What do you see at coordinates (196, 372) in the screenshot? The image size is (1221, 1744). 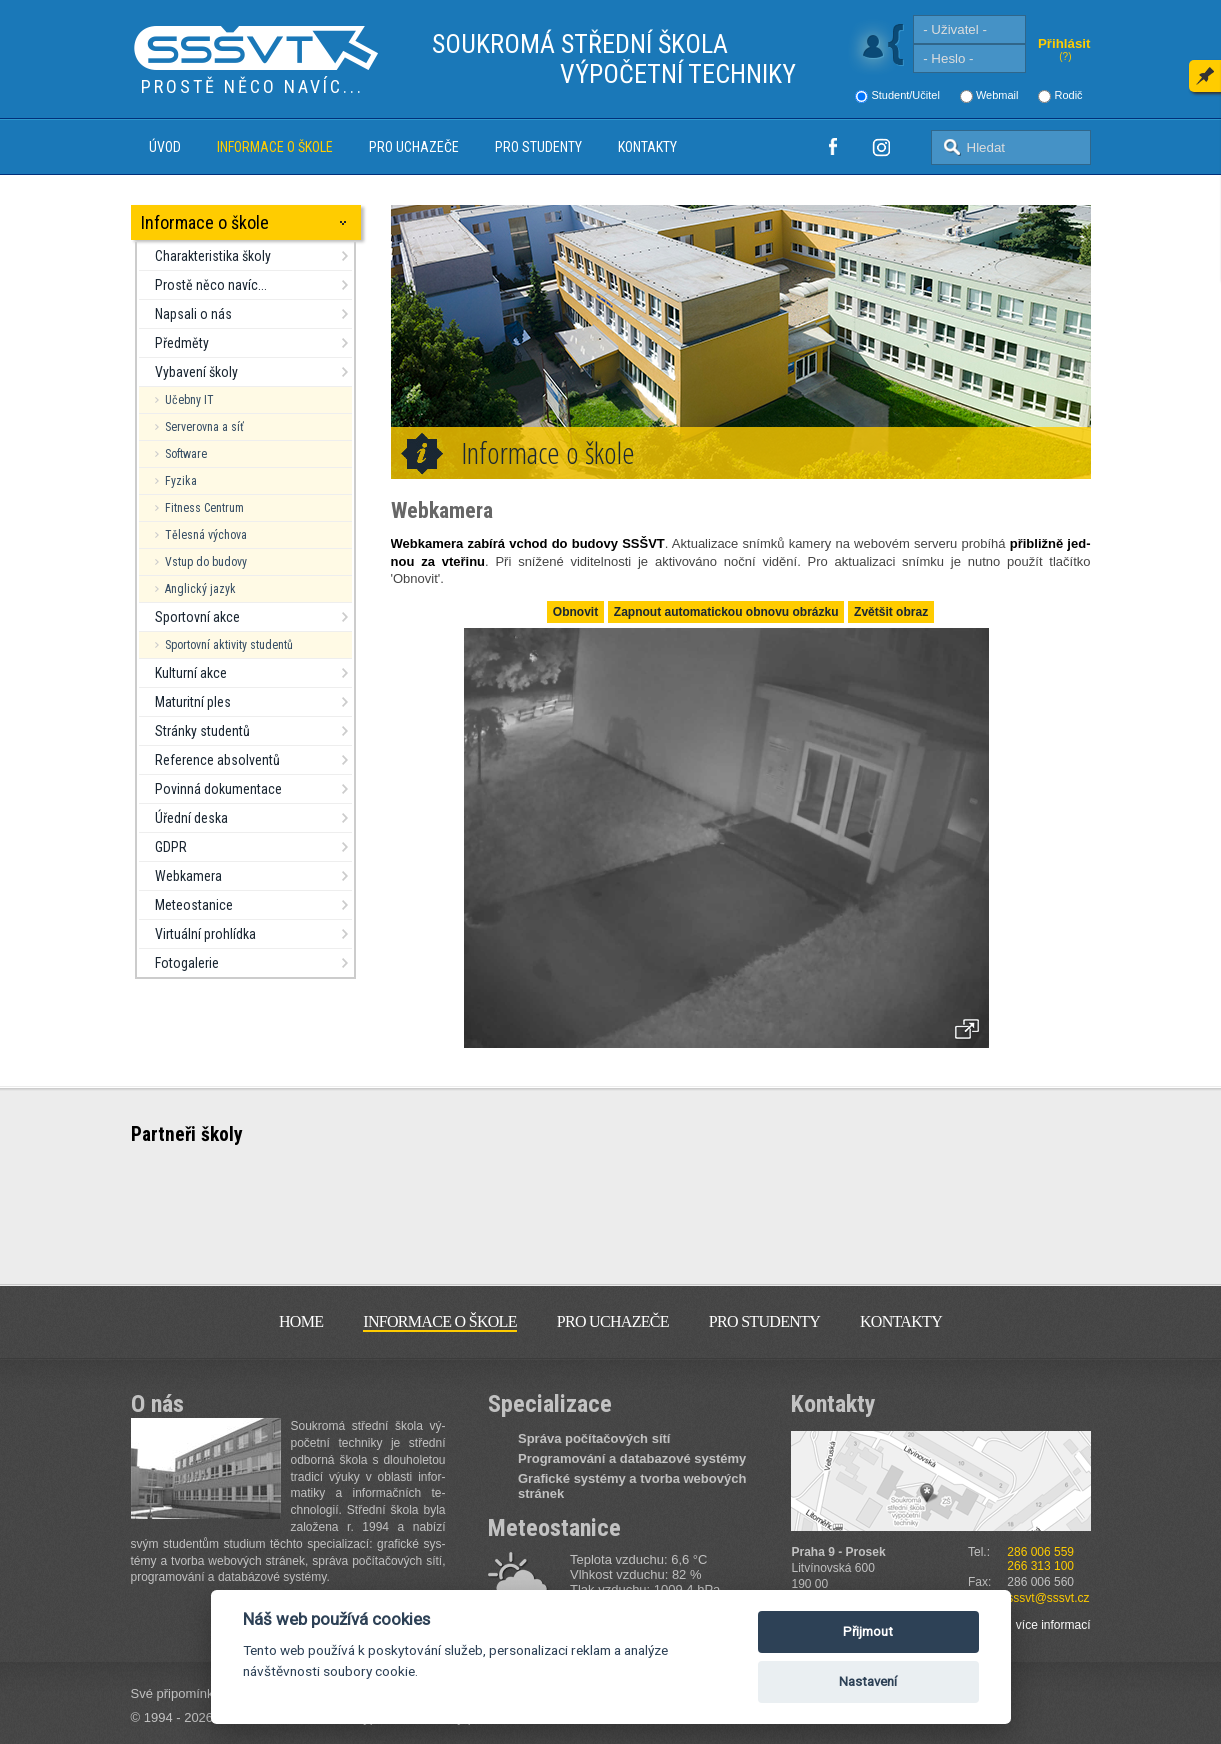 I see `Vybavení školy` at bounding box center [196, 372].